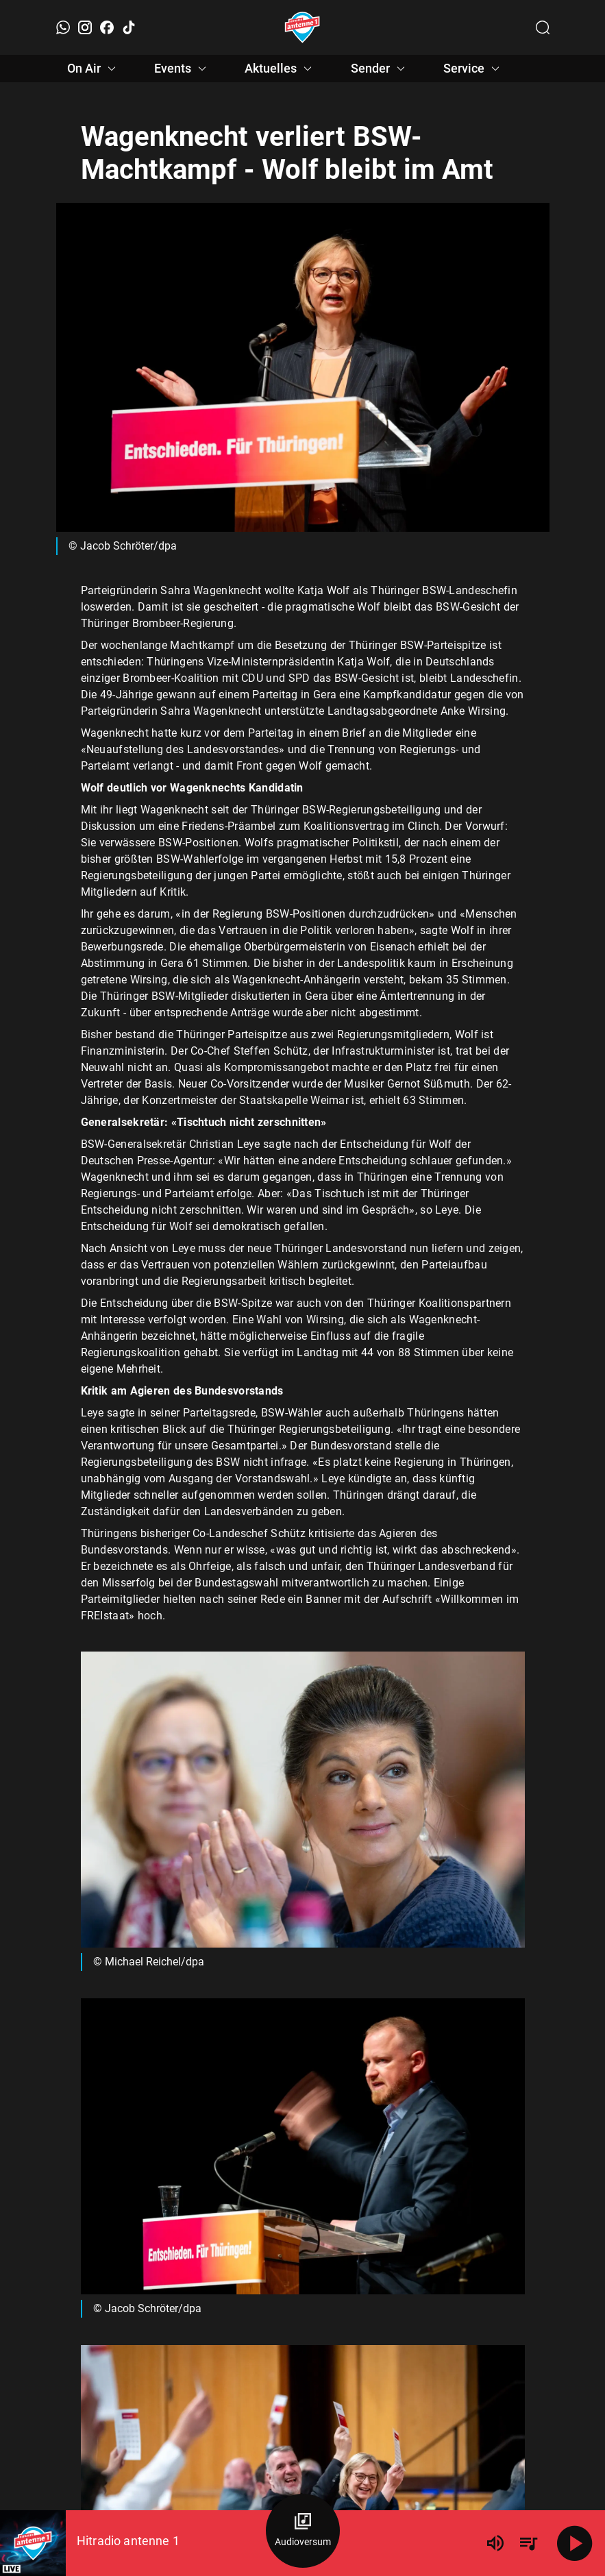 The width and height of the screenshot is (605, 2576). What do you see at coordinates (473, 68) in the screenshot?
I see `Service` at bounding box center [473, 68].